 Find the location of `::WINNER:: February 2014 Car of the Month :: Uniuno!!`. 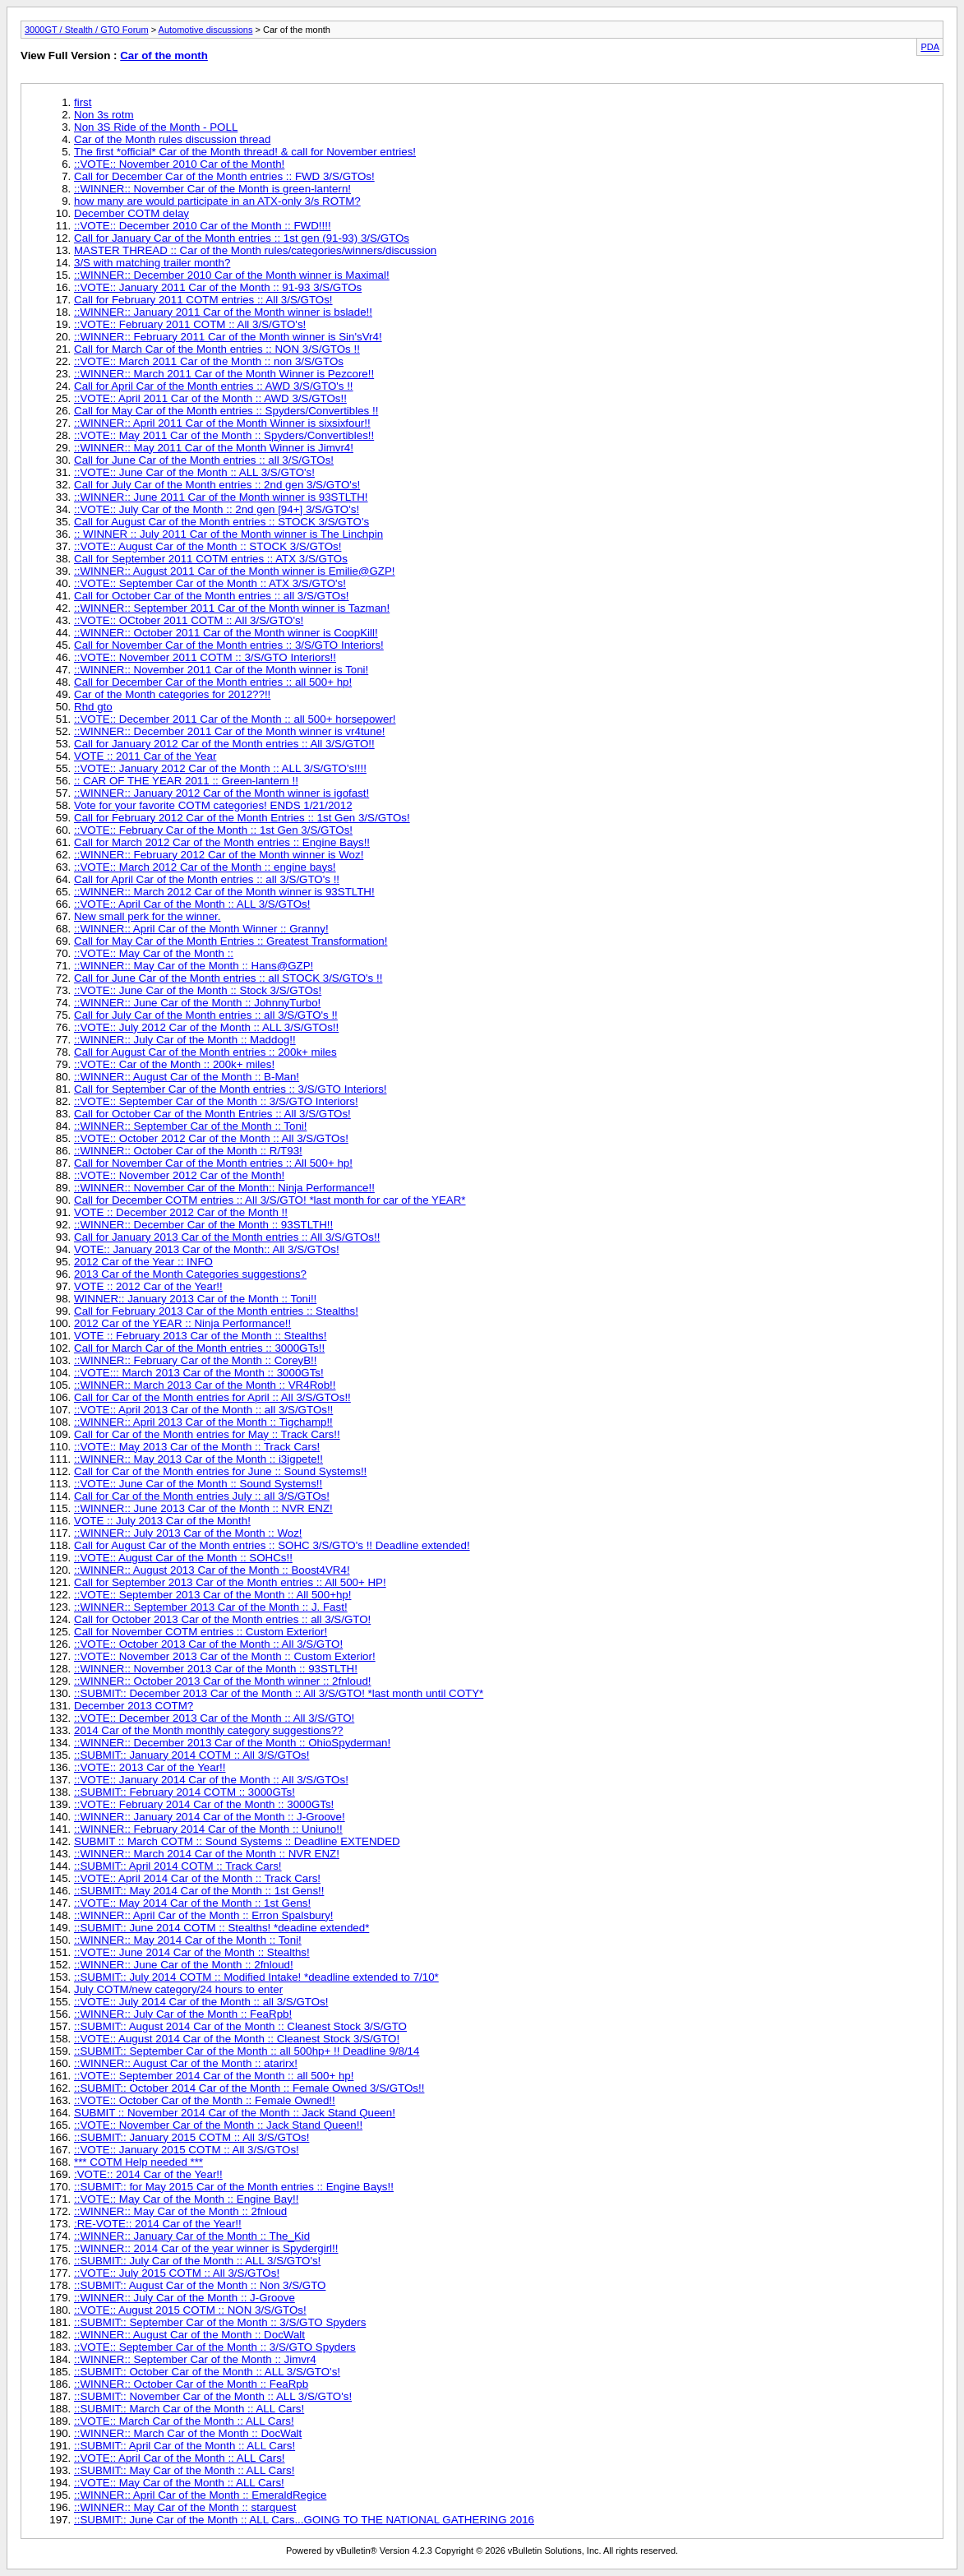

::WINNER:: February 2014 Car of the Month :: Uniuno!! is located at coordinates (208, 1829).